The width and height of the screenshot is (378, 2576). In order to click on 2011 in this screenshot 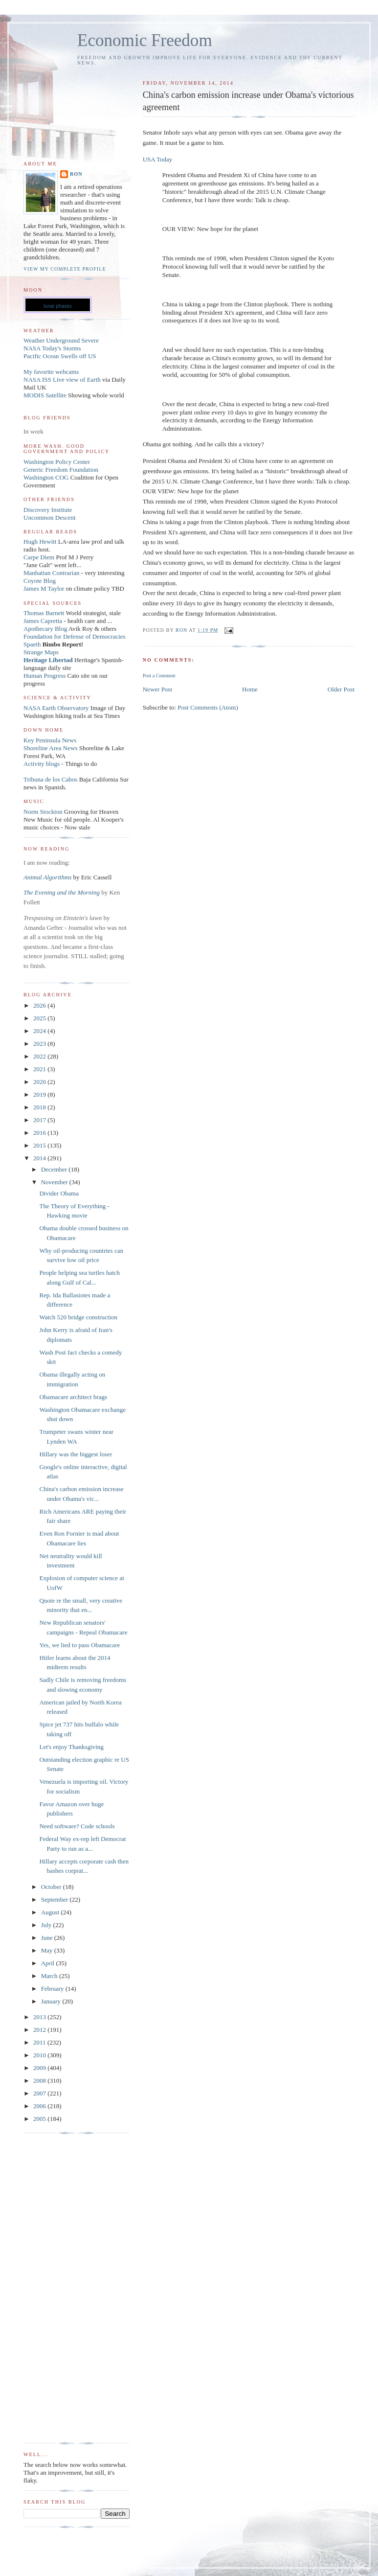, I will do `click(40, 2042)`.